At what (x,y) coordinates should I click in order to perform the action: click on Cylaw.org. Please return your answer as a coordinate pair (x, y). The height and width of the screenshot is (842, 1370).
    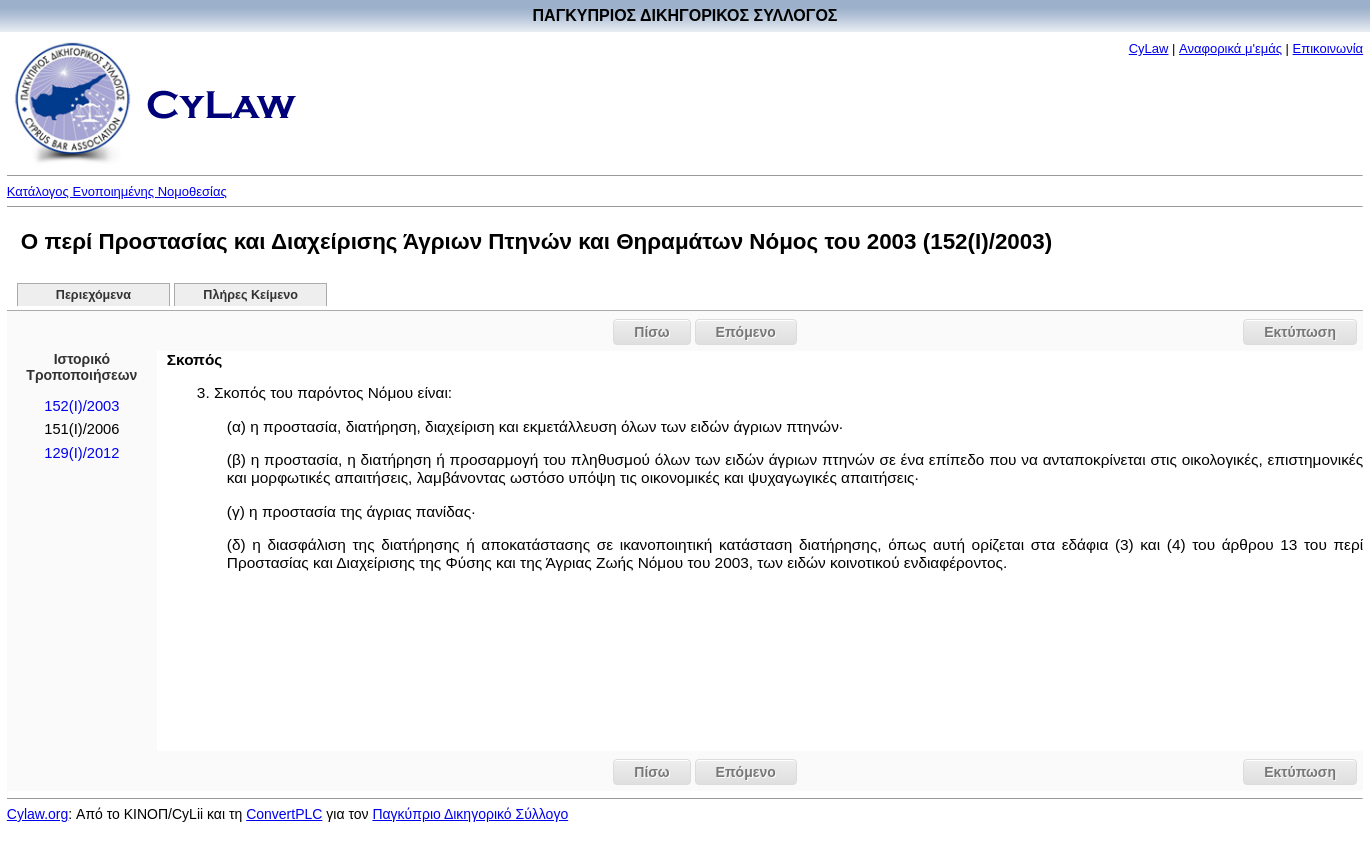
    Looking at the image, I should click on (37, 814).